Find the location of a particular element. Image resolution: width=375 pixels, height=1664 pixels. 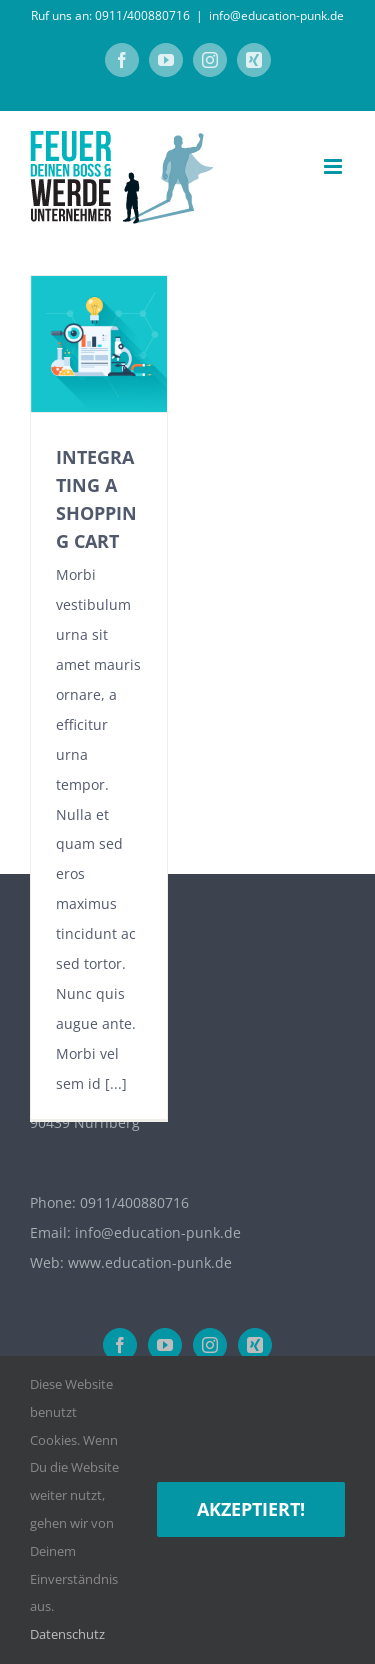

Datenschutz is located at coordinates (67, 1634).